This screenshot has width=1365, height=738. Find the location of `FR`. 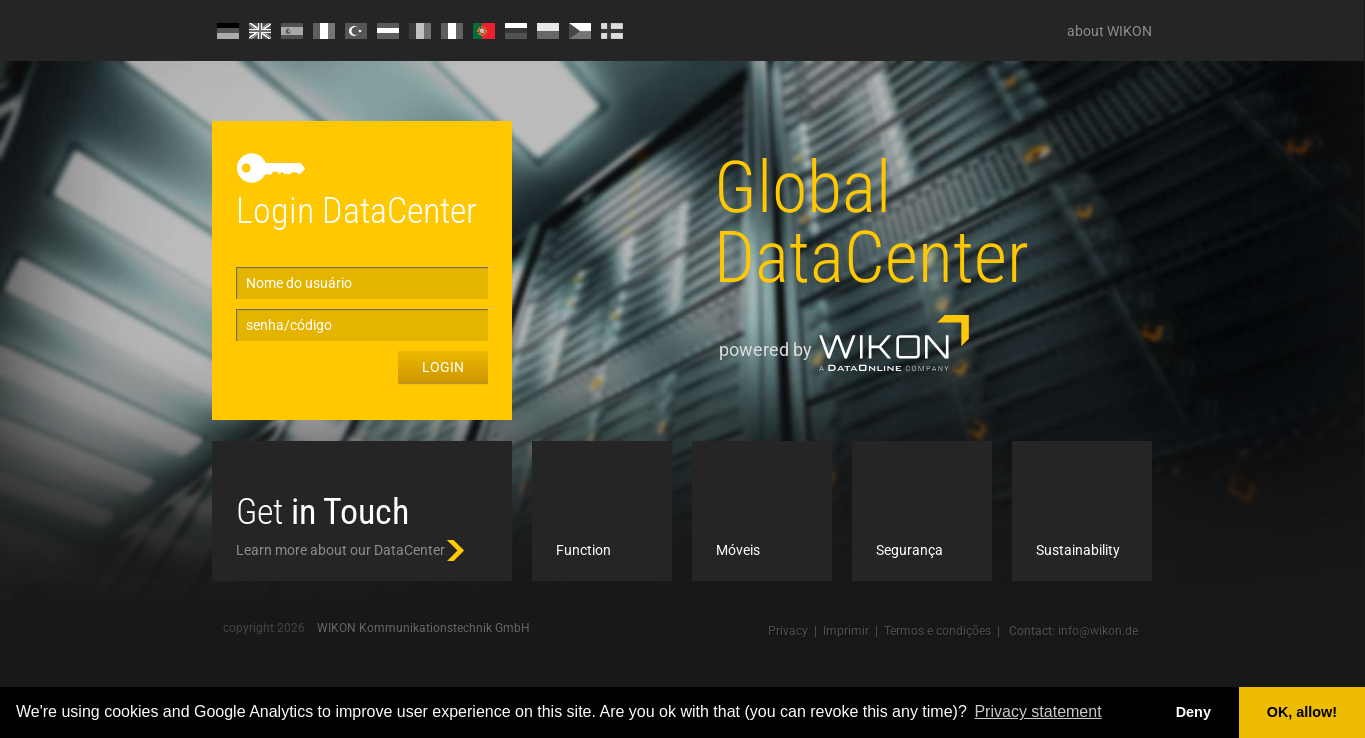

FR is located at coordinates (324, 31).